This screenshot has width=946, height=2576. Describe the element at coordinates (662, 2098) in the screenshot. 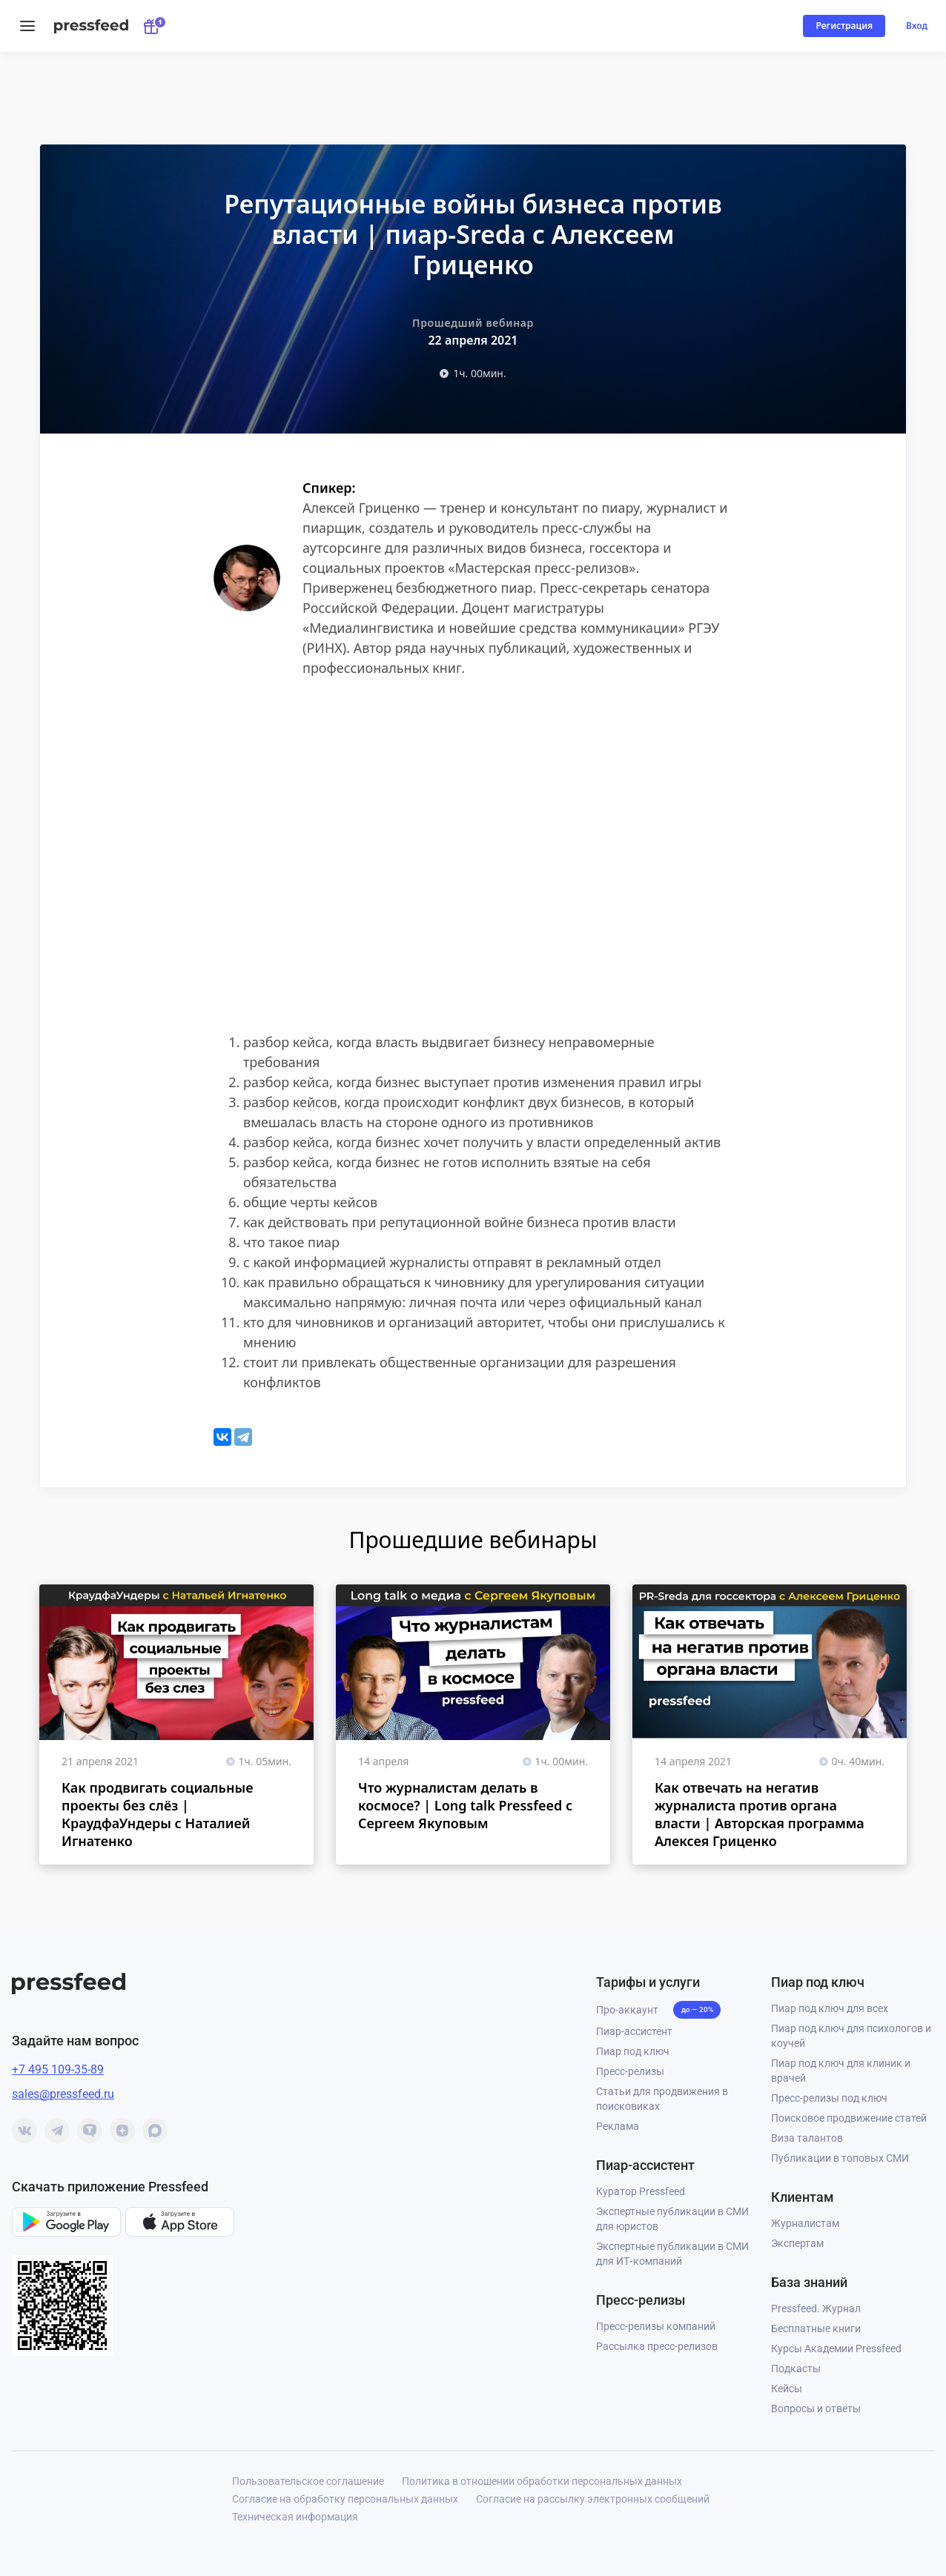

I see `Статьи для продвижения в поисковиках` at that location.